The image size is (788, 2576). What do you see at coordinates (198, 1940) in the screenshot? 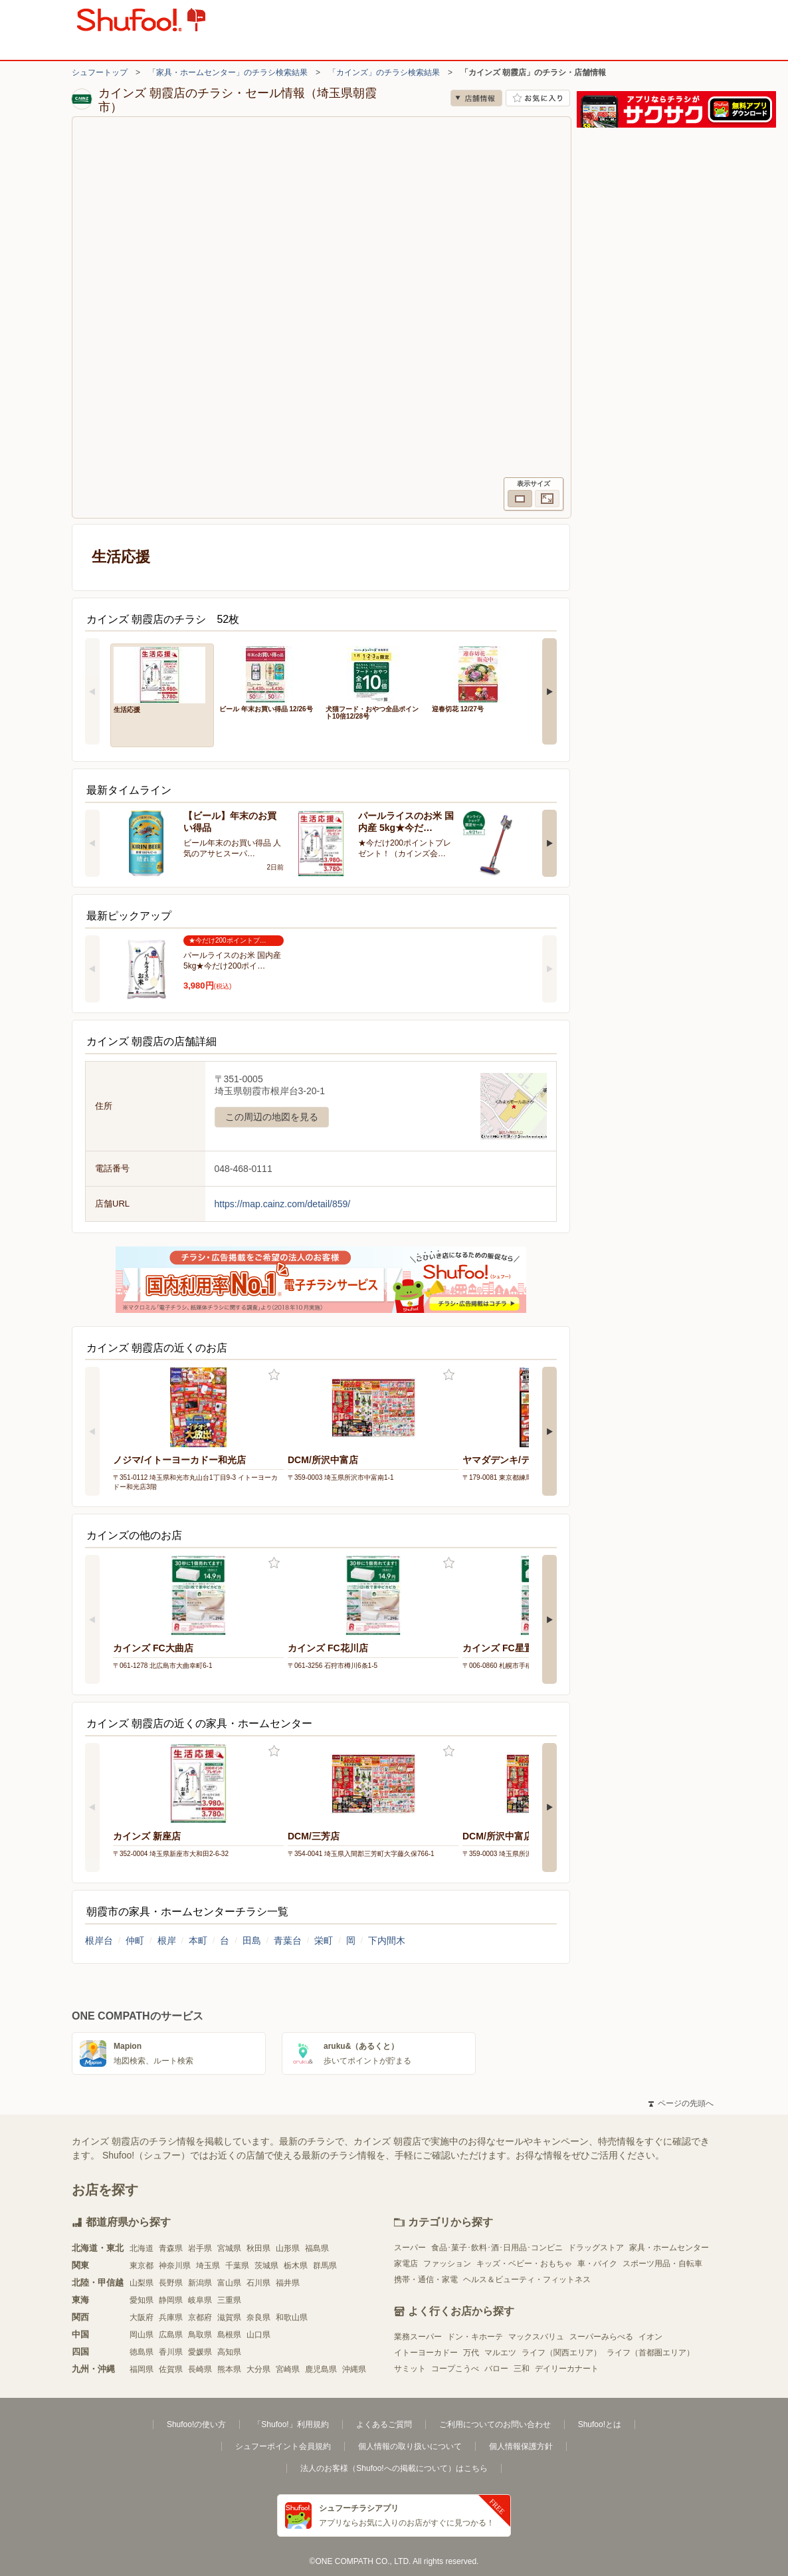
I see `本町` at bounding box center [198, 1940].